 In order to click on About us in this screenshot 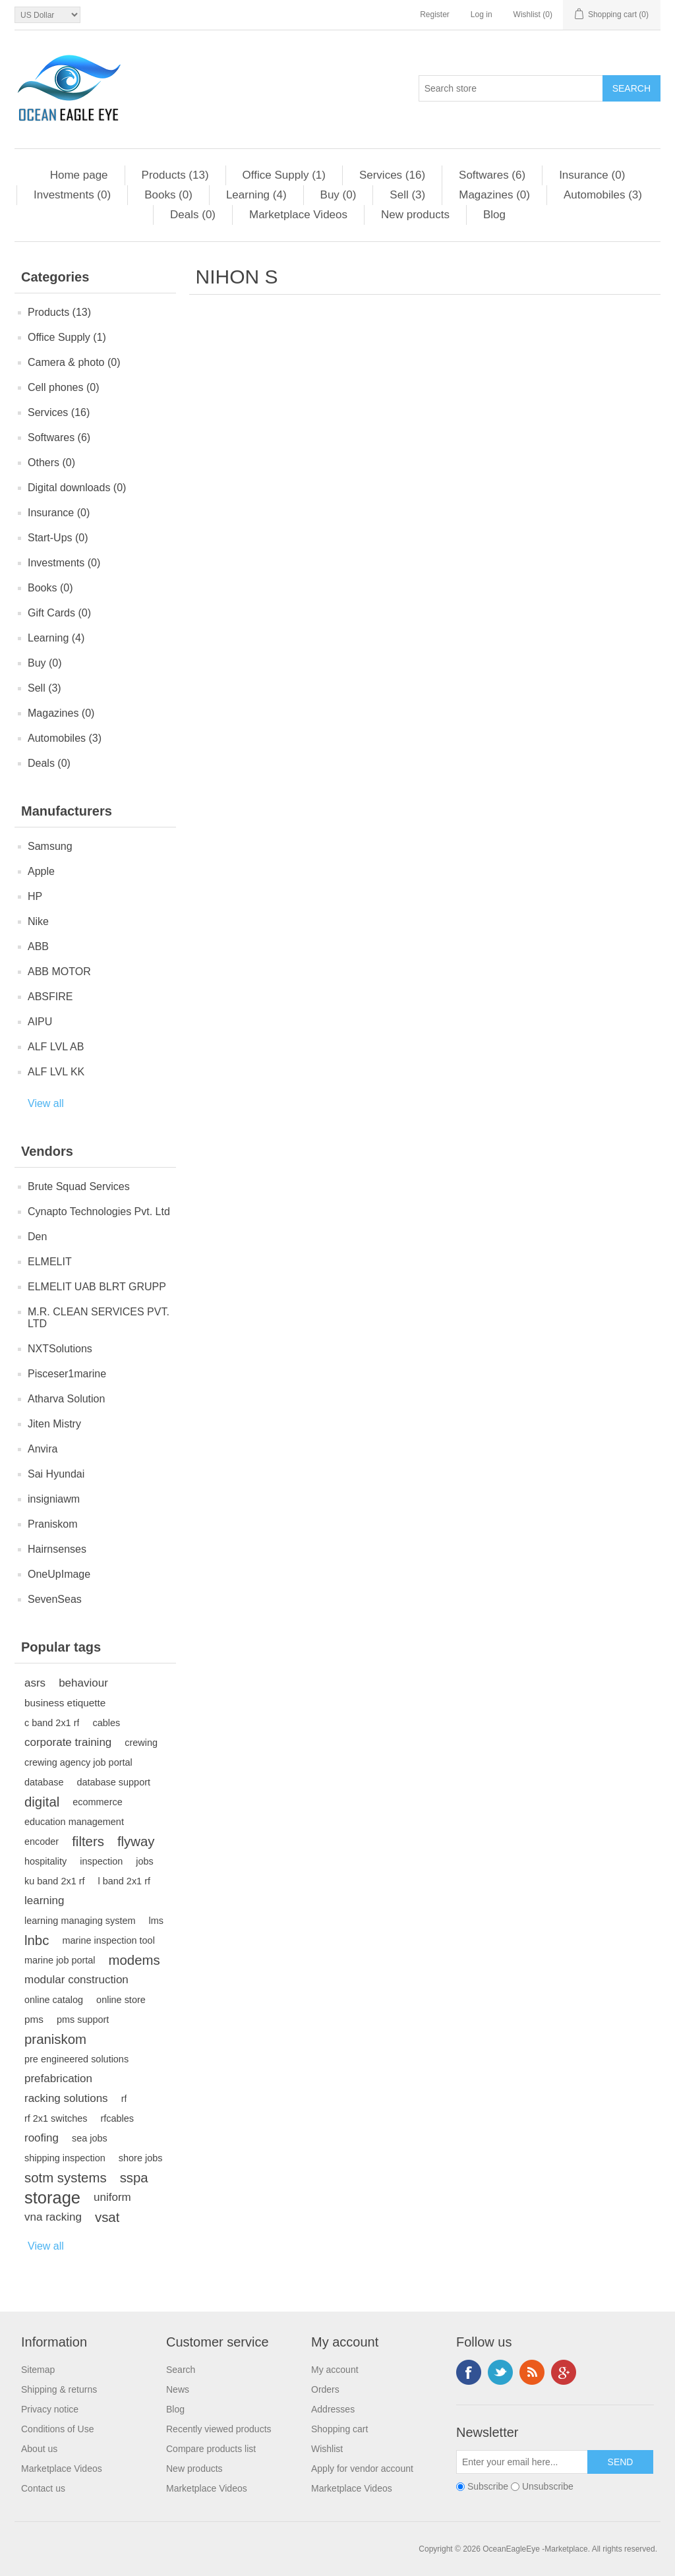, I will do `click(39, 2448)`.